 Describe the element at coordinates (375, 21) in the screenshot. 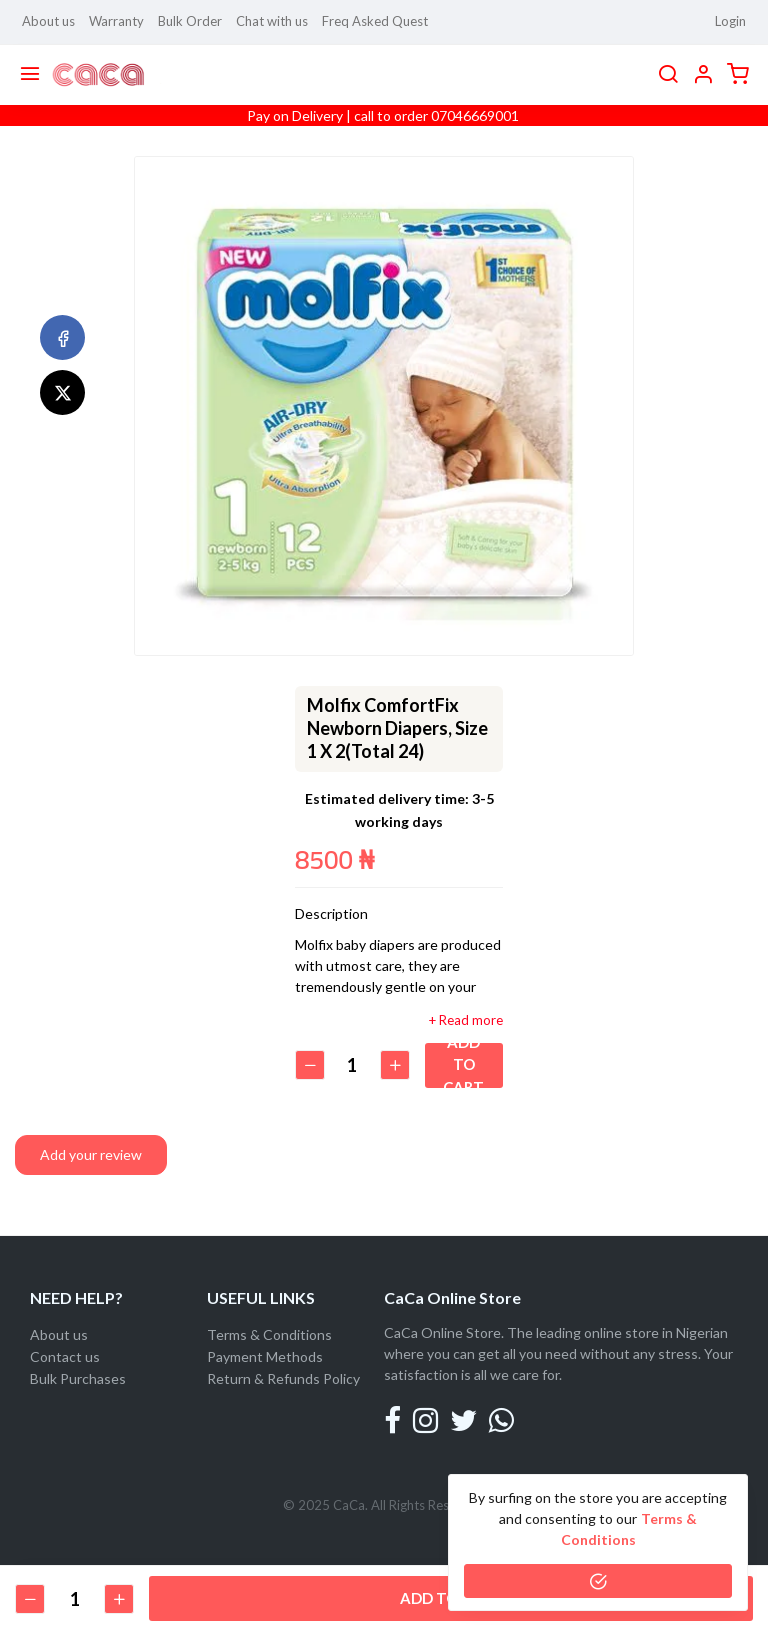

I see `Freq Asked Quest` at that location.